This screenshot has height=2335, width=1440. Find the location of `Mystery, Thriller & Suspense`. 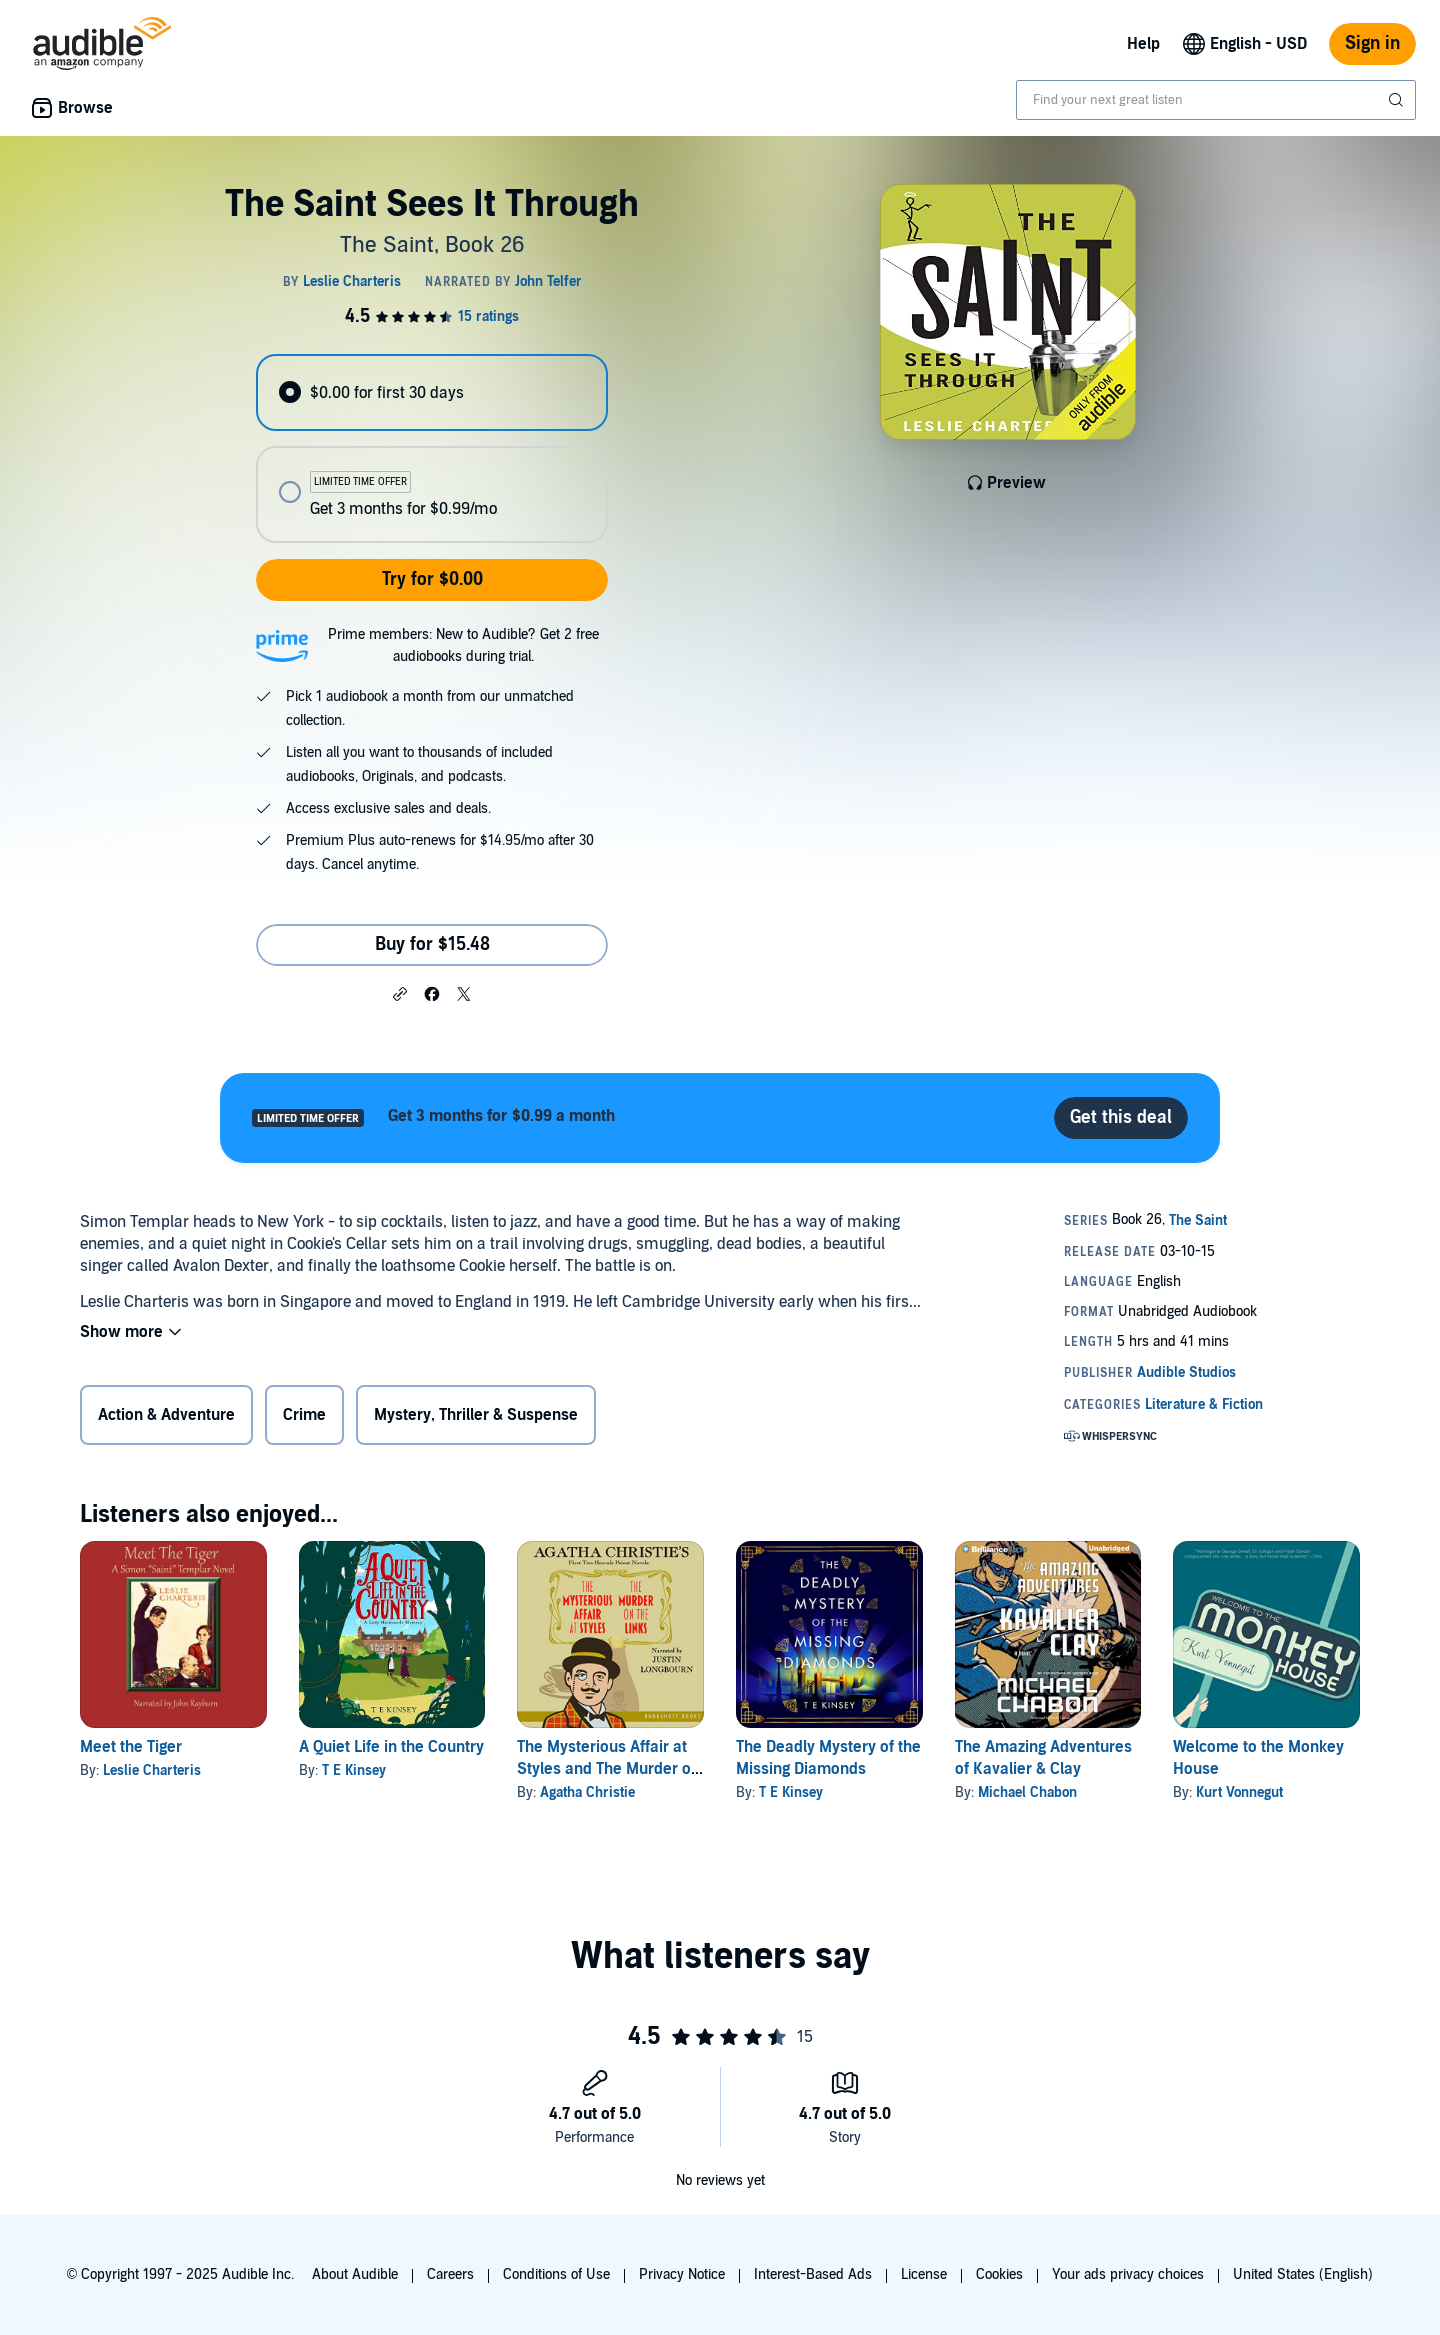

Mystery, Thriller & Suspense is located at coordinates (476, 1415).